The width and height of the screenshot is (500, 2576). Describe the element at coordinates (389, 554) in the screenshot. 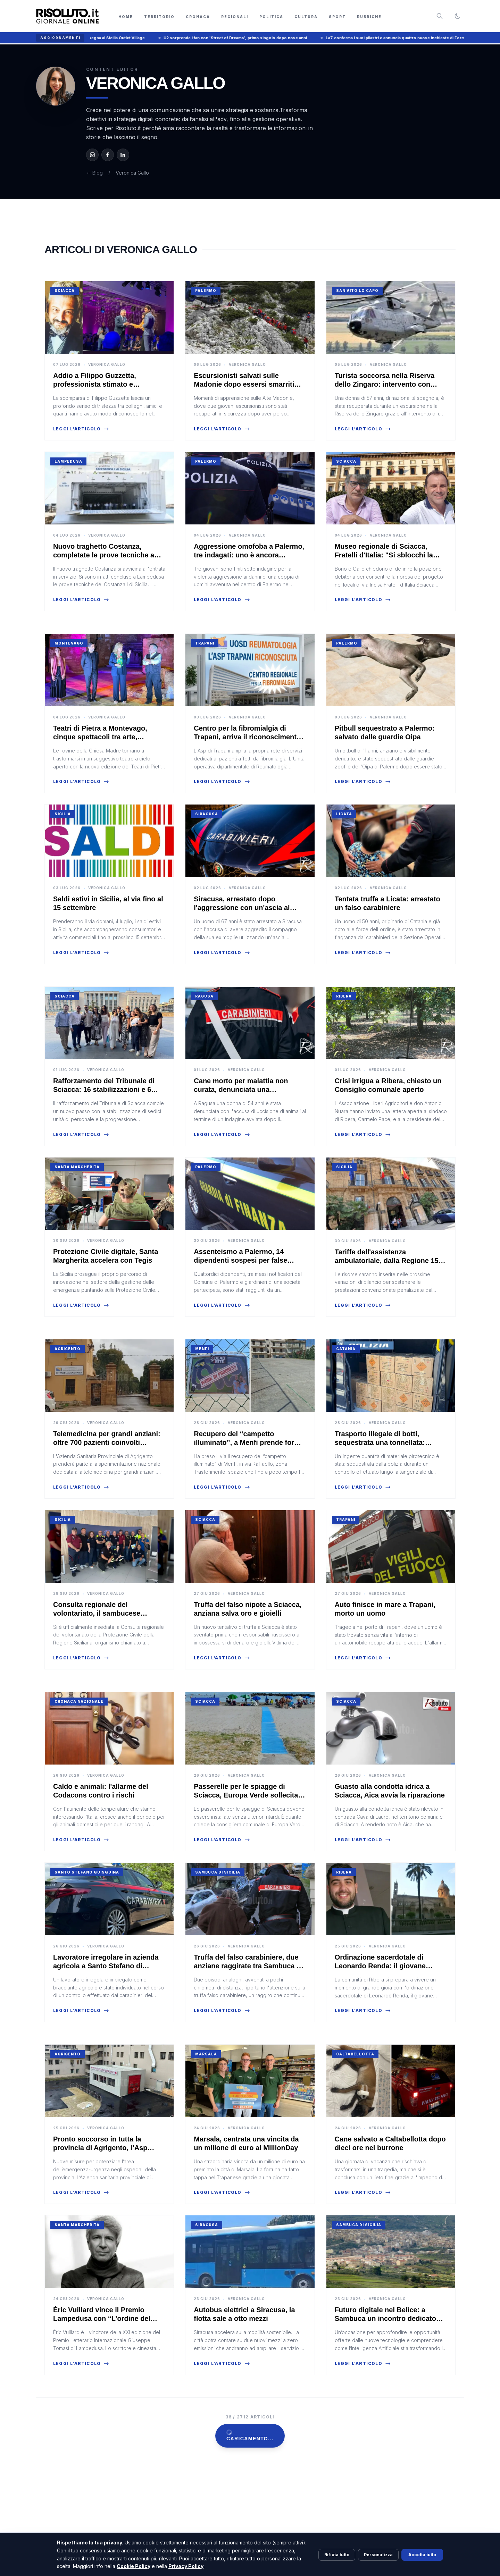

I see `Museo regionale di Sciacca, Fratelli d'Italia: "Si sblocchi la vicenda della Fondazione Pardo"` at that location.